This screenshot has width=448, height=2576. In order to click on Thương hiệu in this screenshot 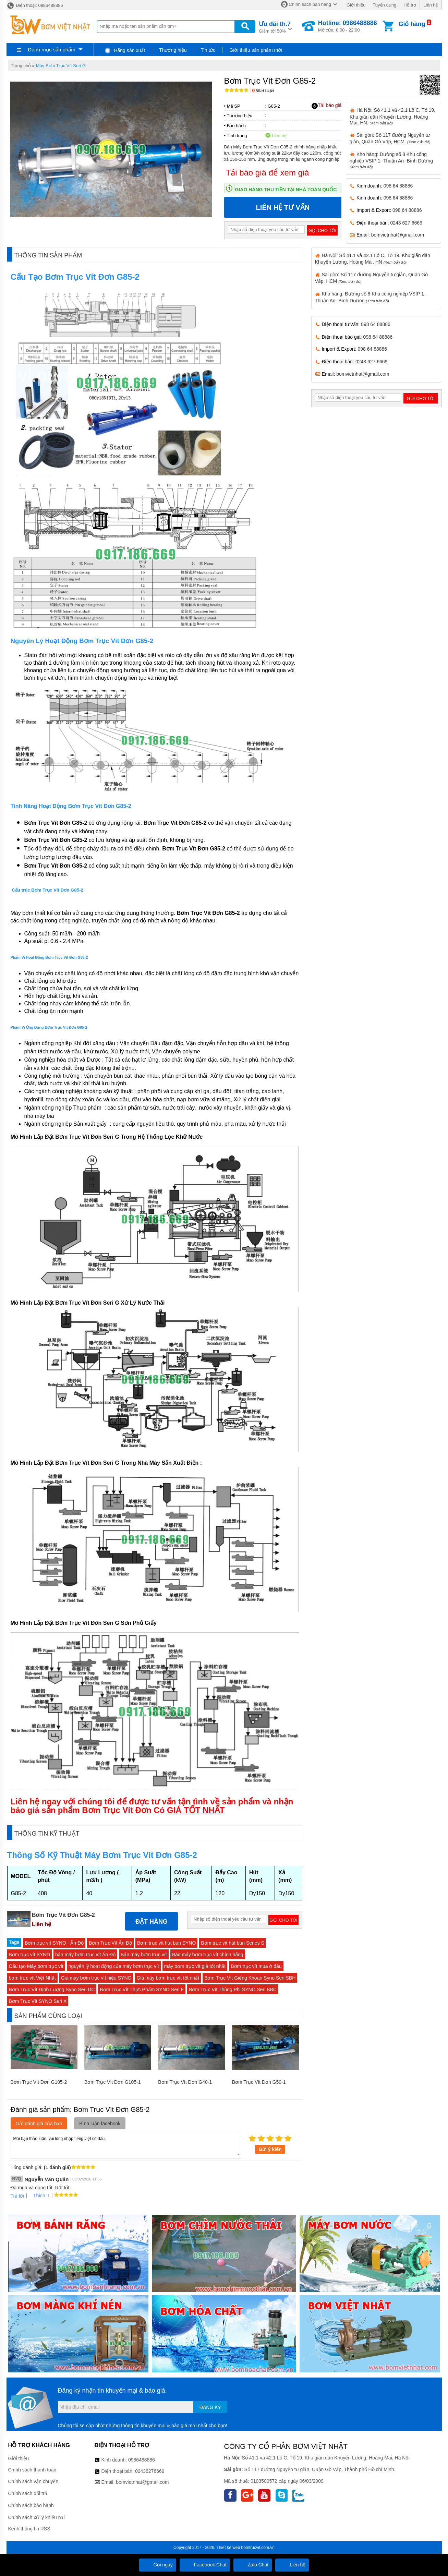, I will do `click(172, 50)`.